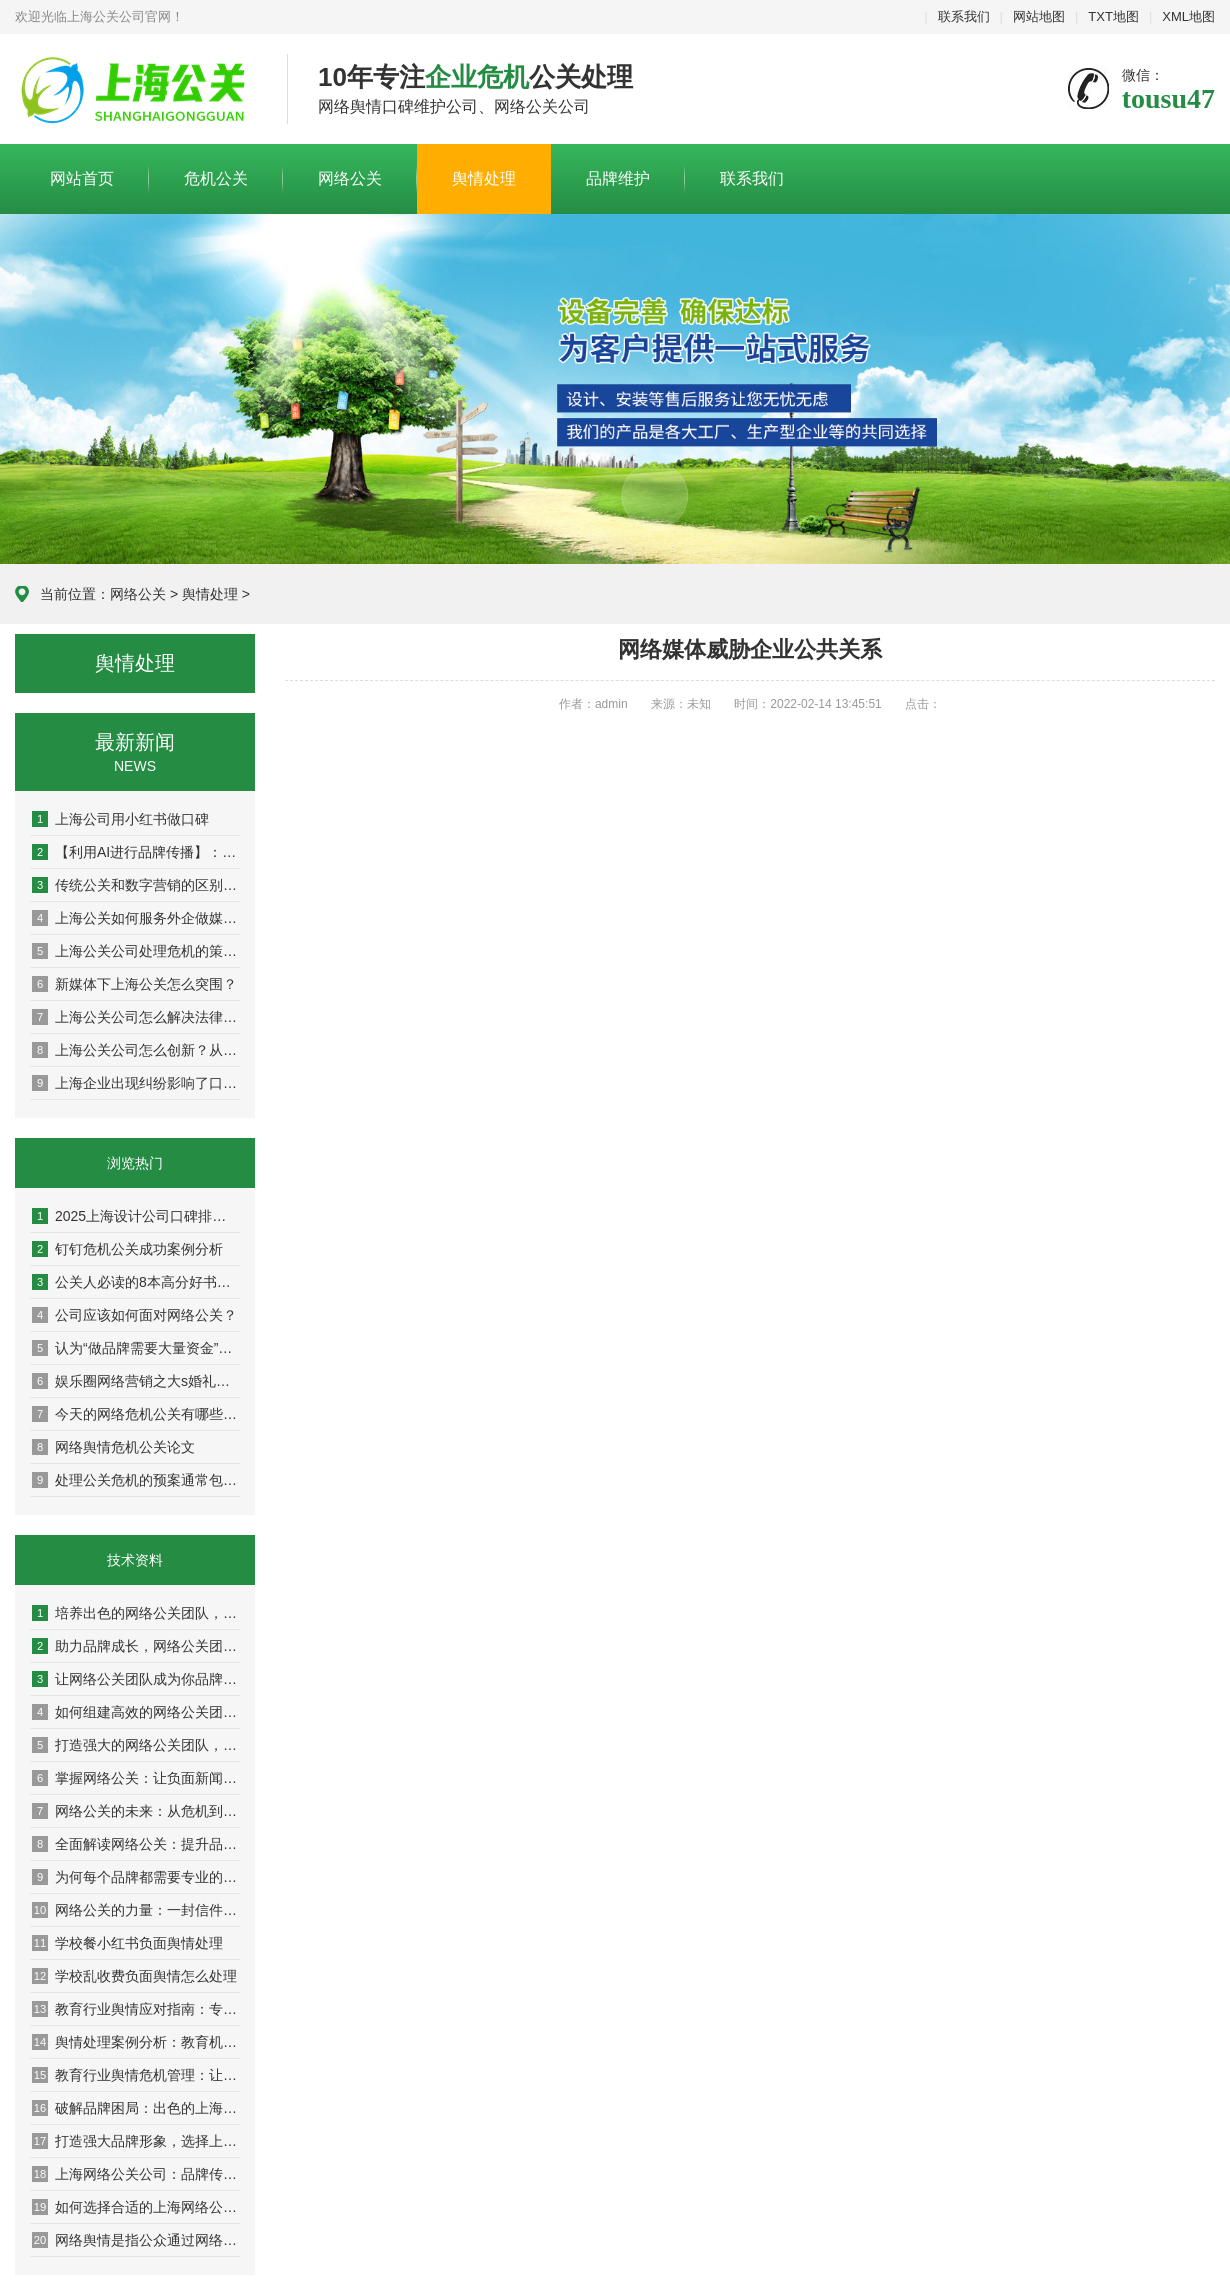  What do you see at coordinates (136, 2207) in the screenshot?
I see `如何选择合适的上海网络公关公司提升营销效果` at bounding box center [136, 2207].